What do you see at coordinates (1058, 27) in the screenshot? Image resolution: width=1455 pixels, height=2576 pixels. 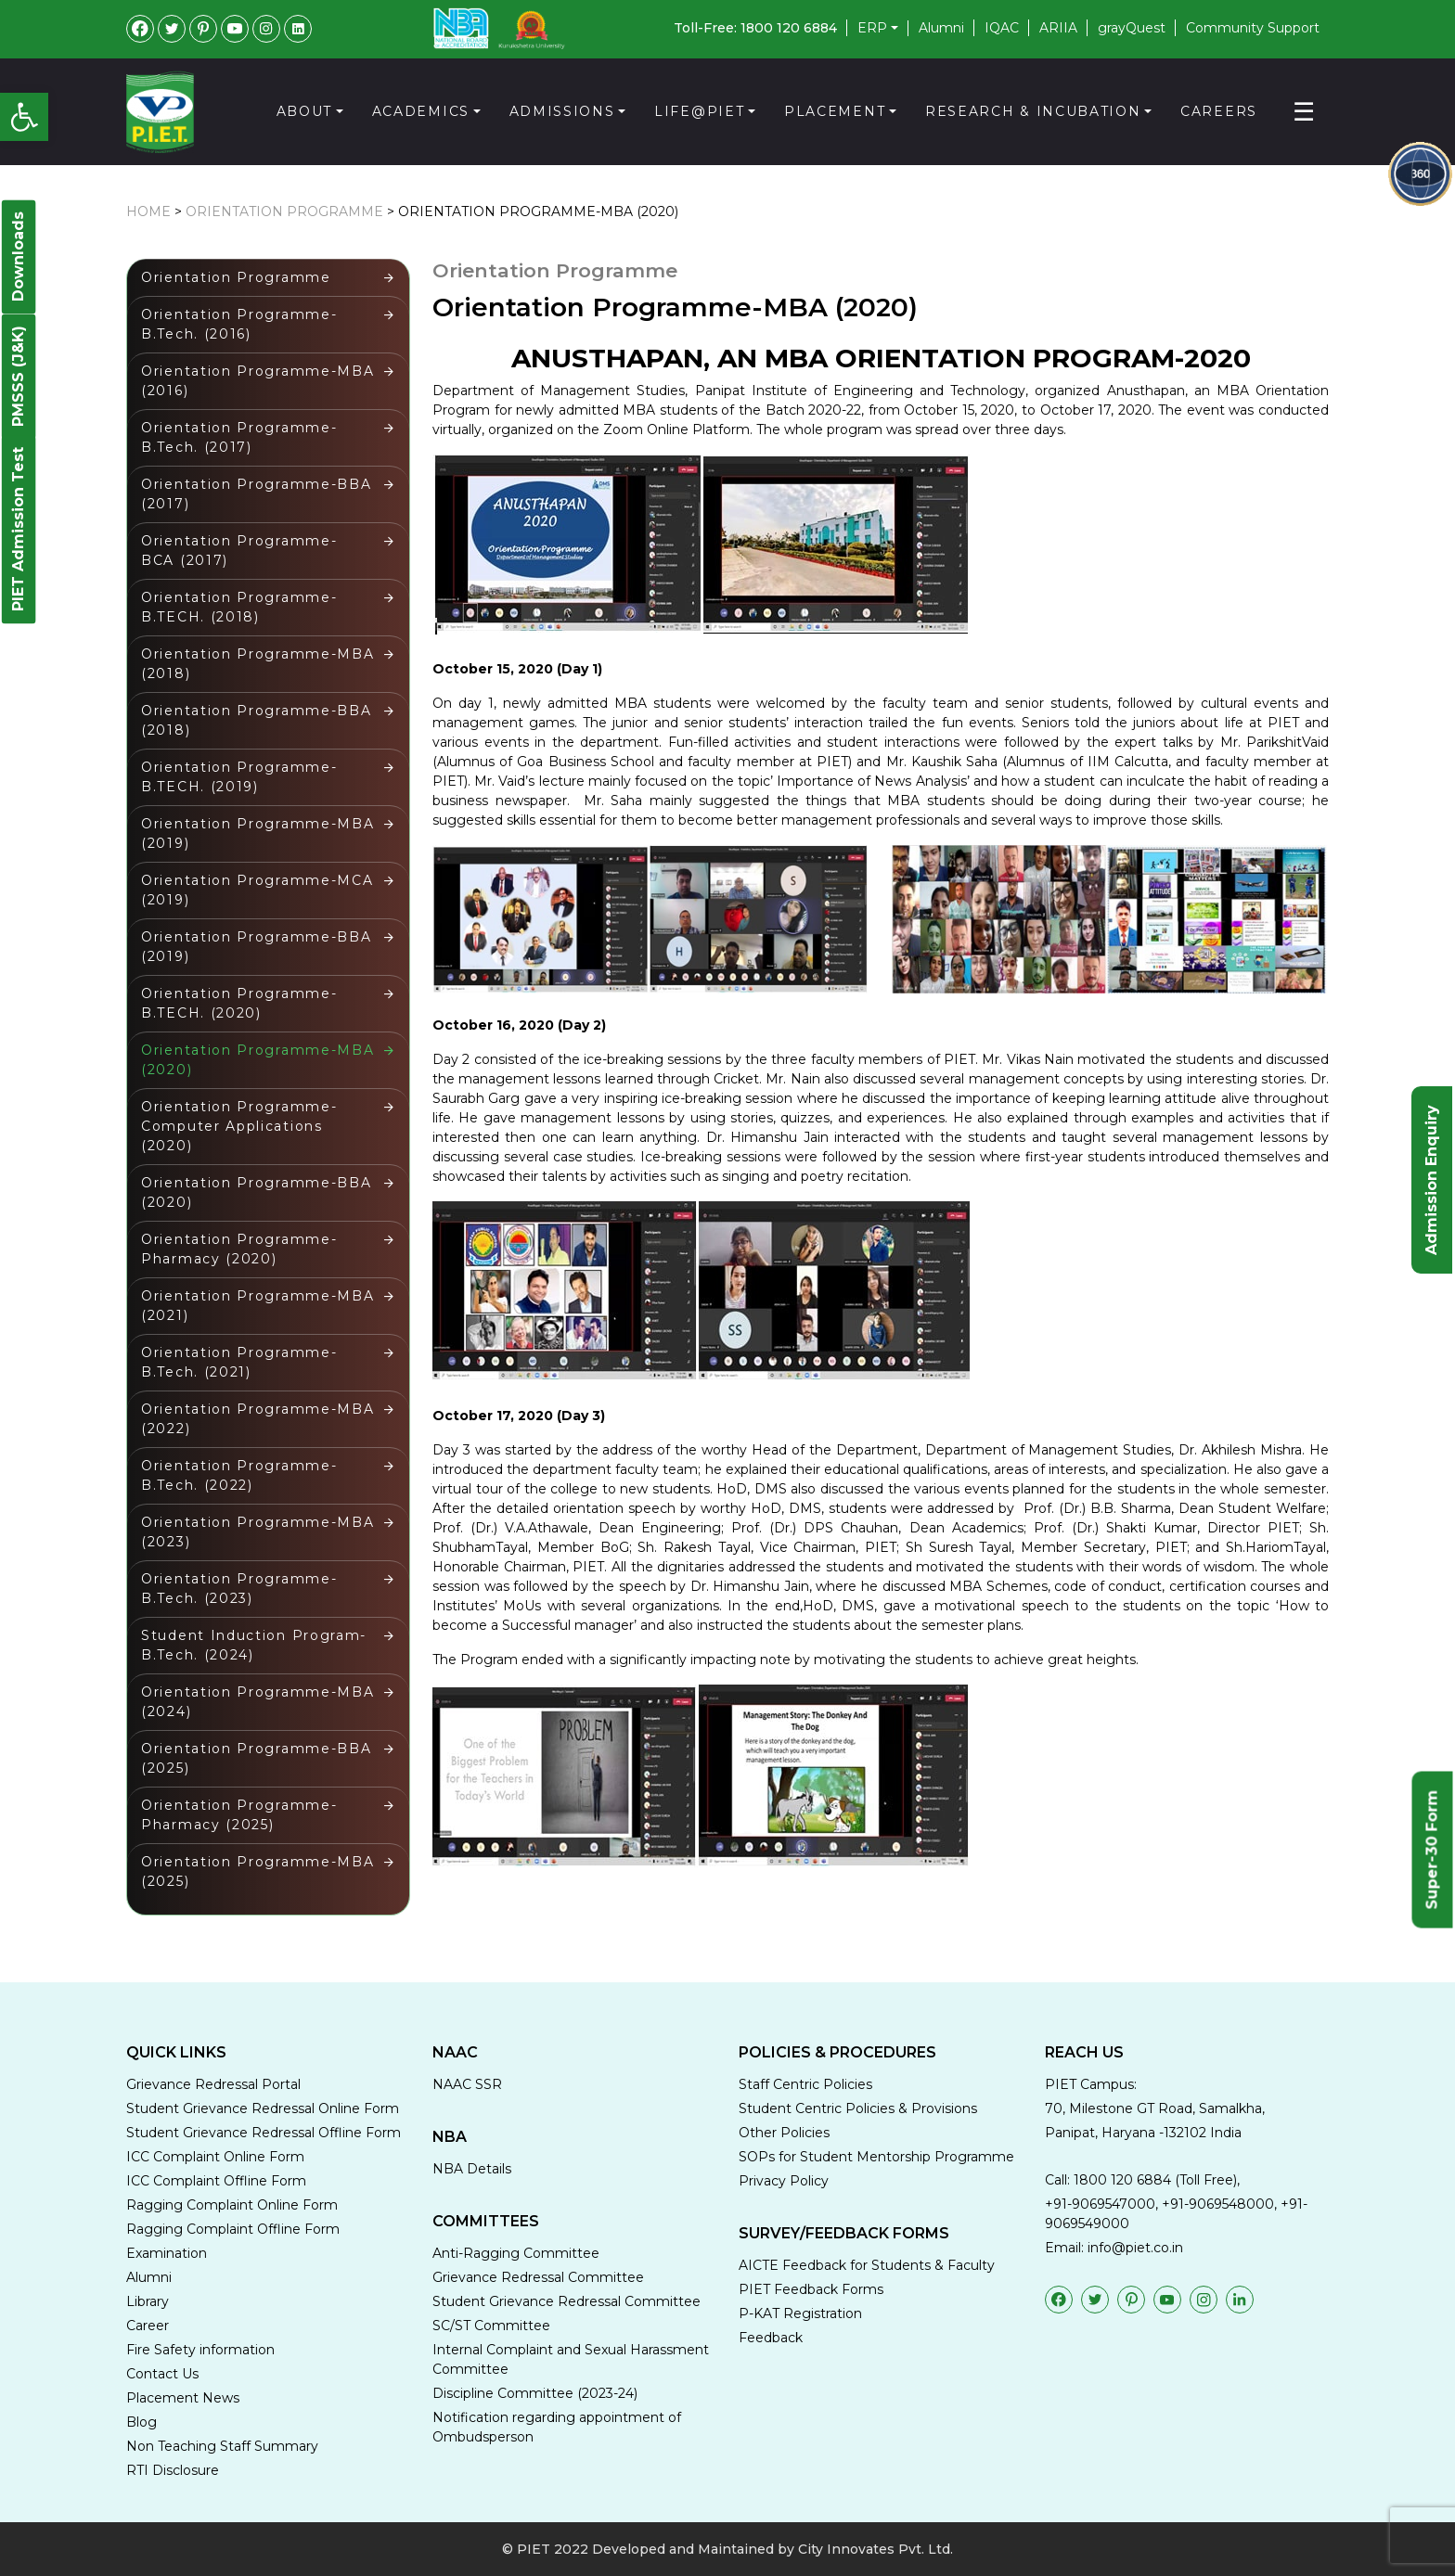 I see `ARIIA` at bounding box center [1058, 27].